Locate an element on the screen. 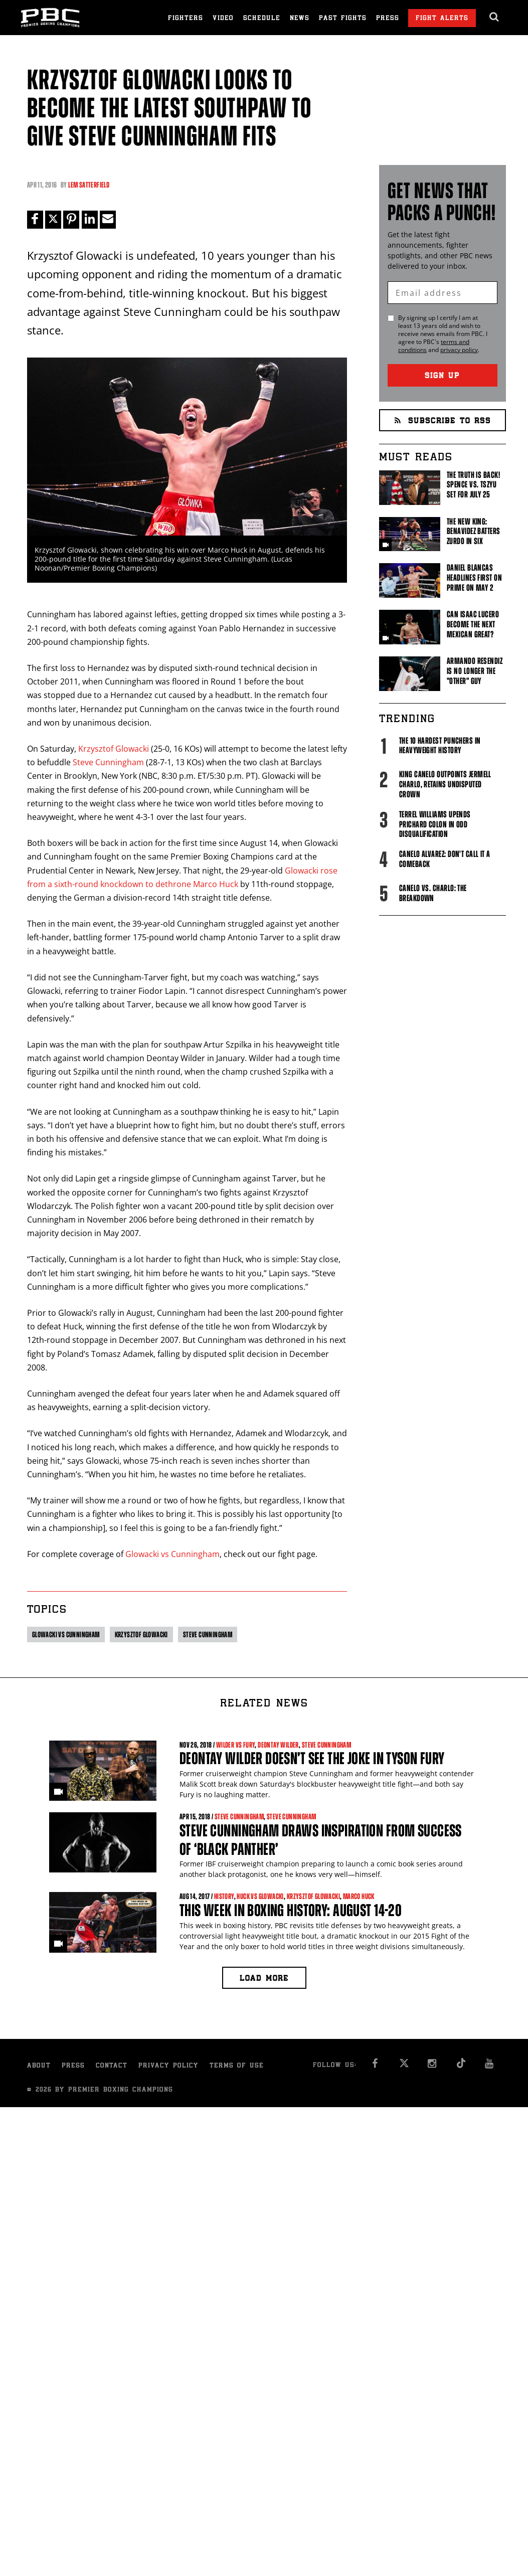 The width and height of the screenshot is (528, 2576). Glowacki vs Cunningham is located at coordinates (172, 1554).